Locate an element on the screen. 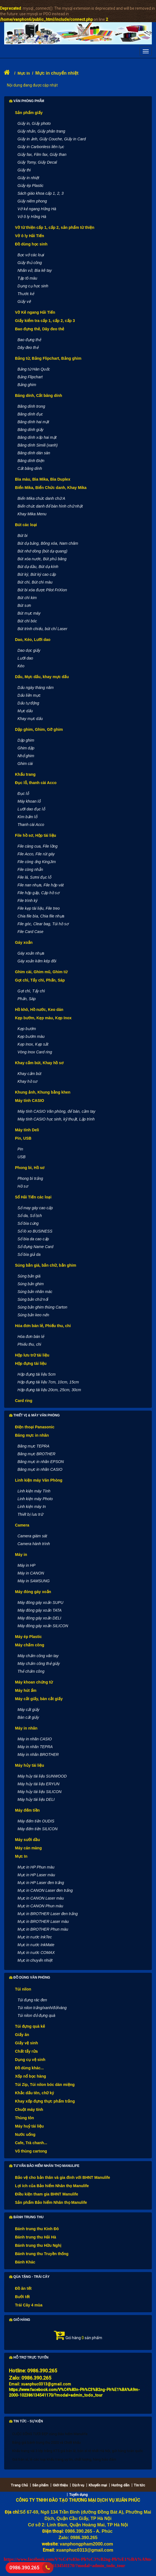  Giới thiệu is located at coordinates (60, 2485).